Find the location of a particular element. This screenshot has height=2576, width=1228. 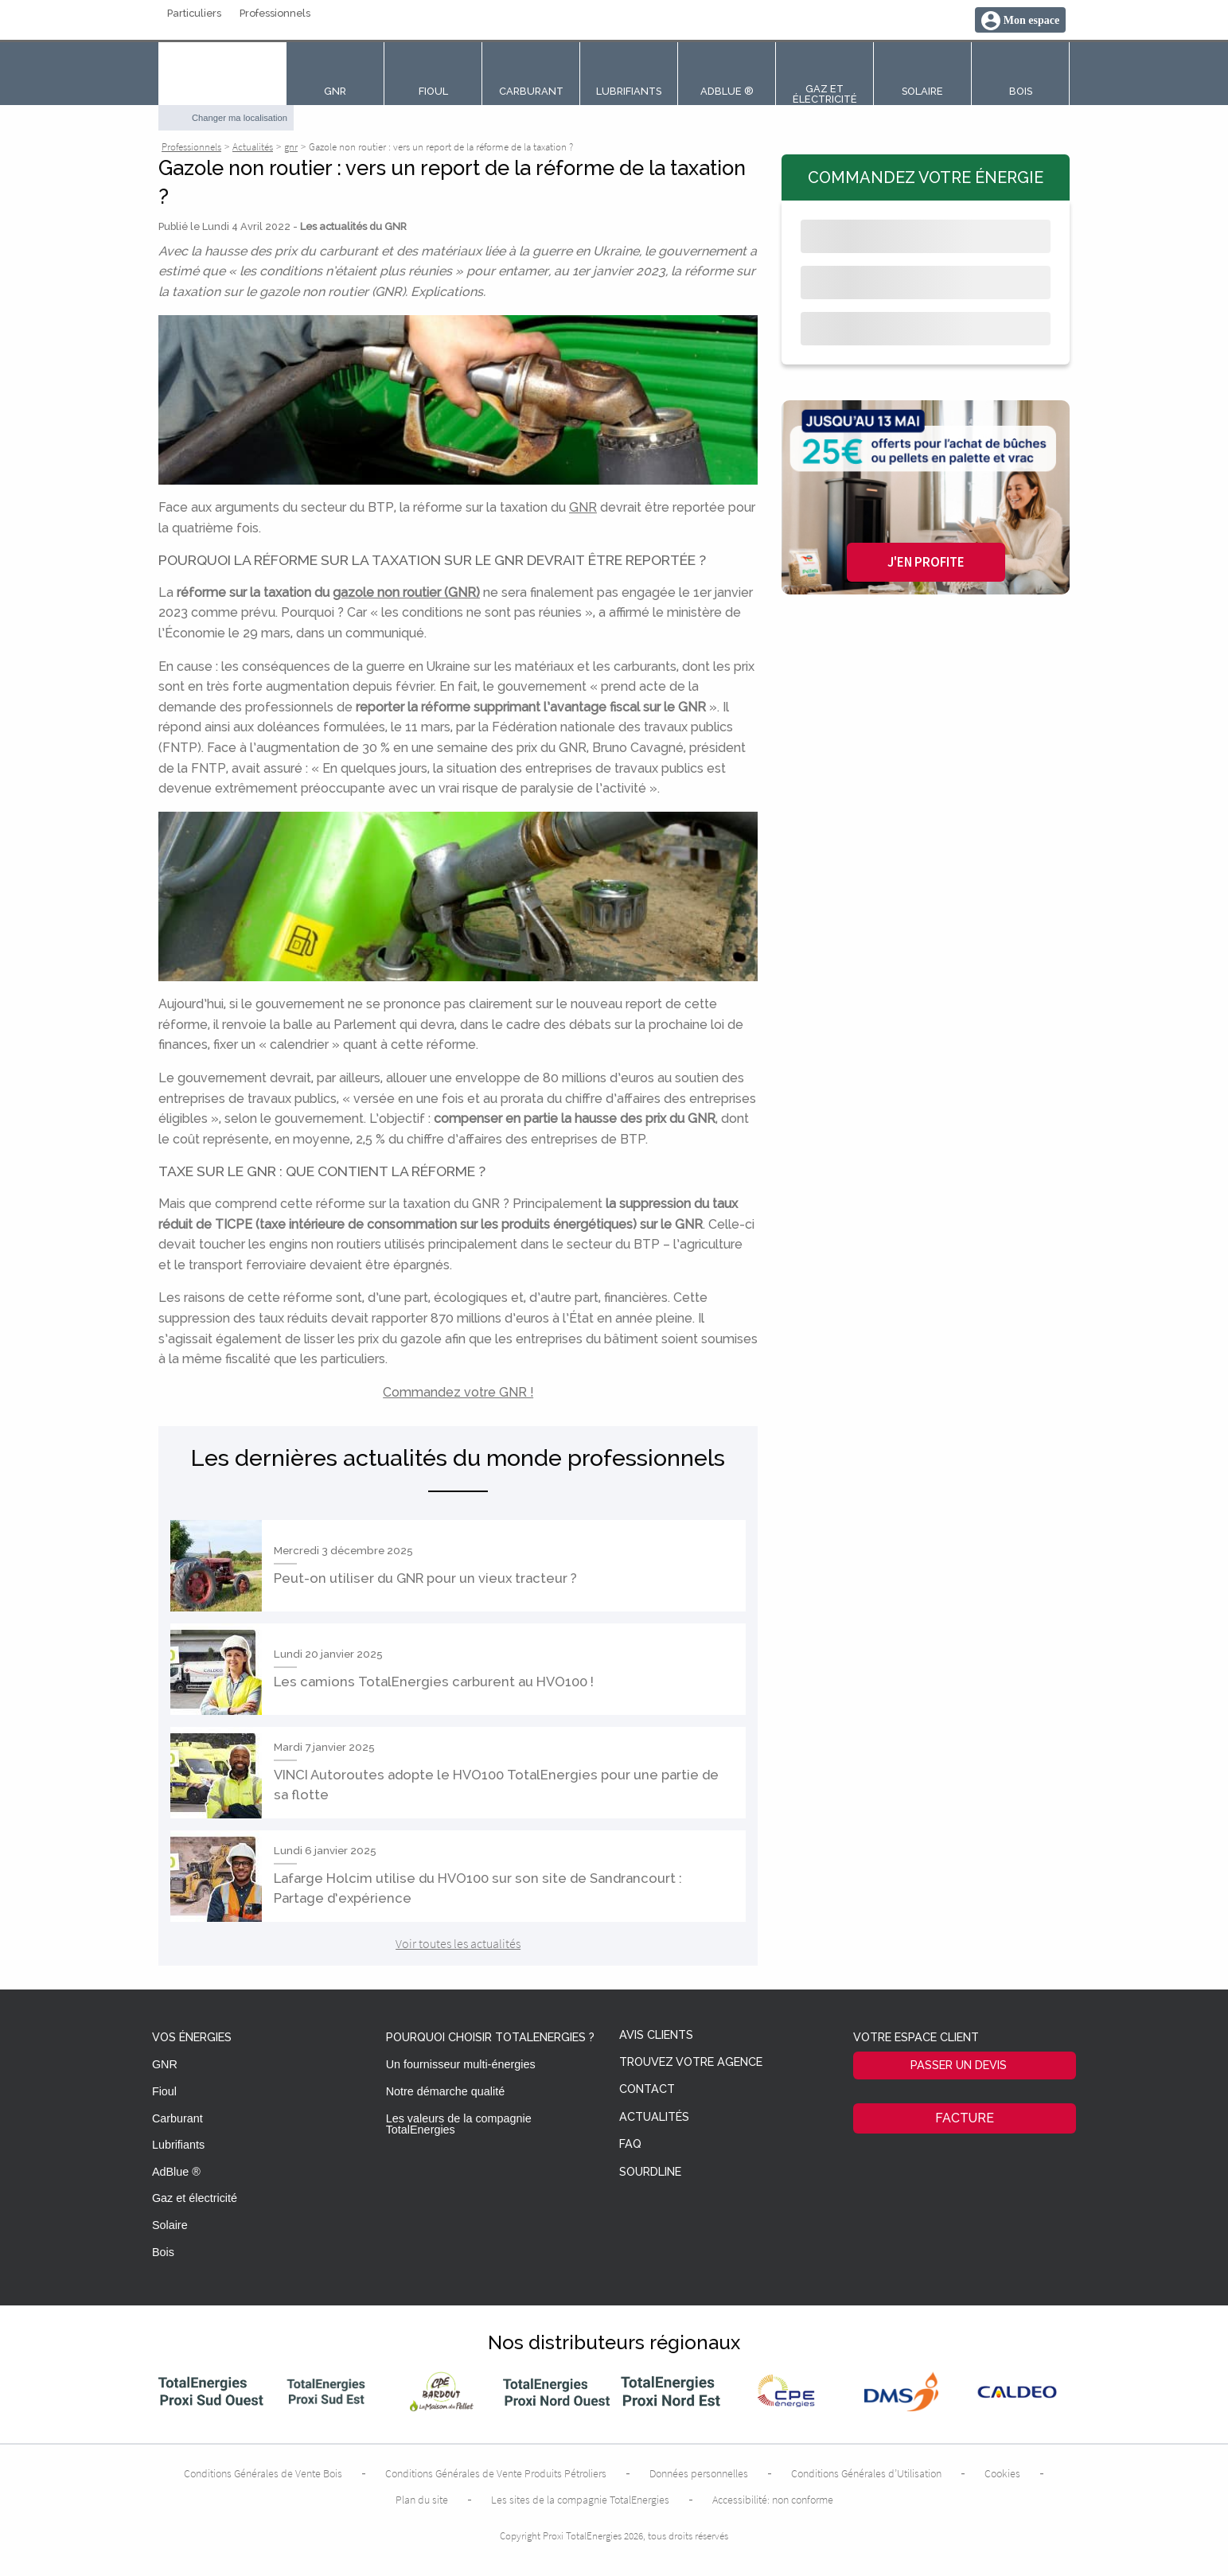

Notre démarche qualité is located at coordinates (445, 2091).